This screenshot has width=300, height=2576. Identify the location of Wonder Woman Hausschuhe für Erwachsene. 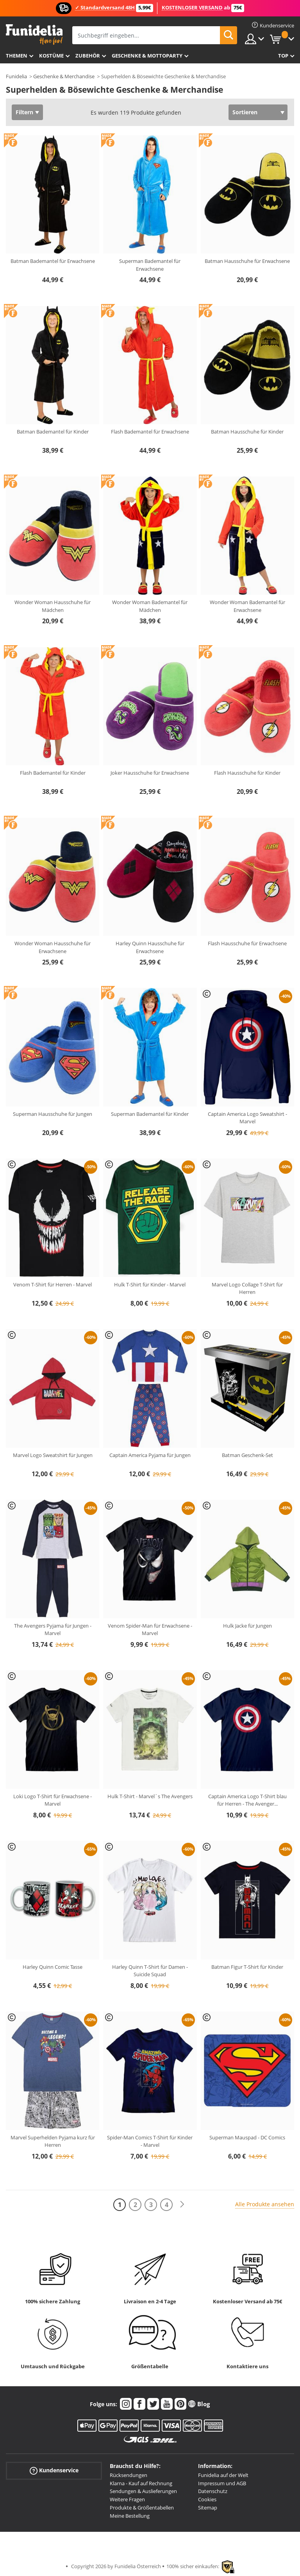
(52, 947).